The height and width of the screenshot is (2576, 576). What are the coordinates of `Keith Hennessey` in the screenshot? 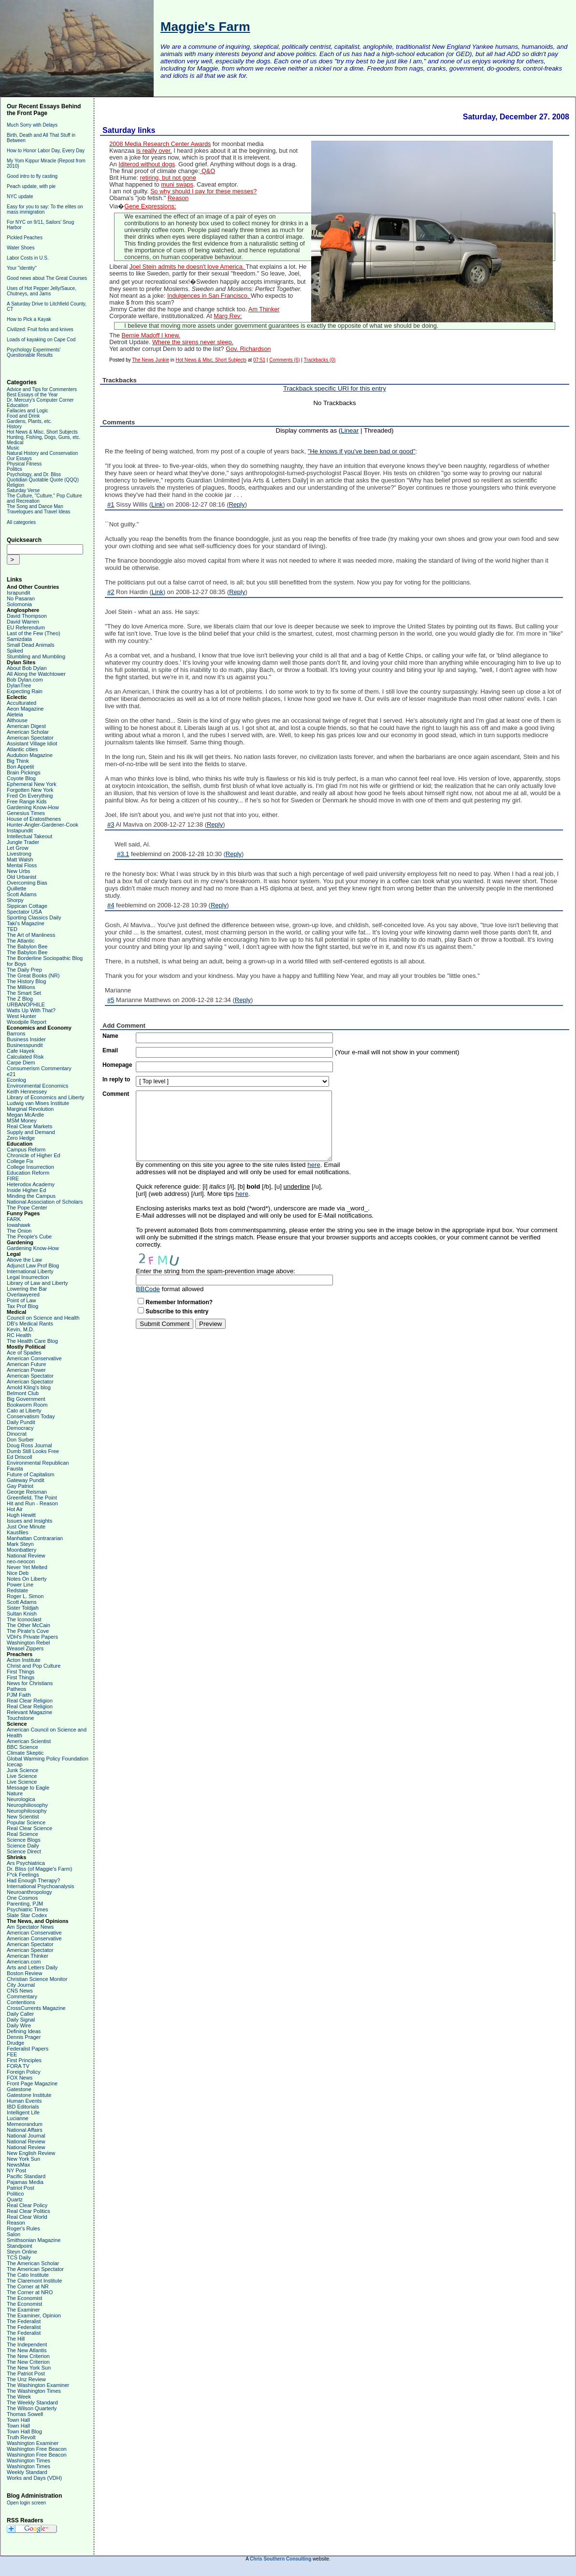 It's located at (27, 1091).